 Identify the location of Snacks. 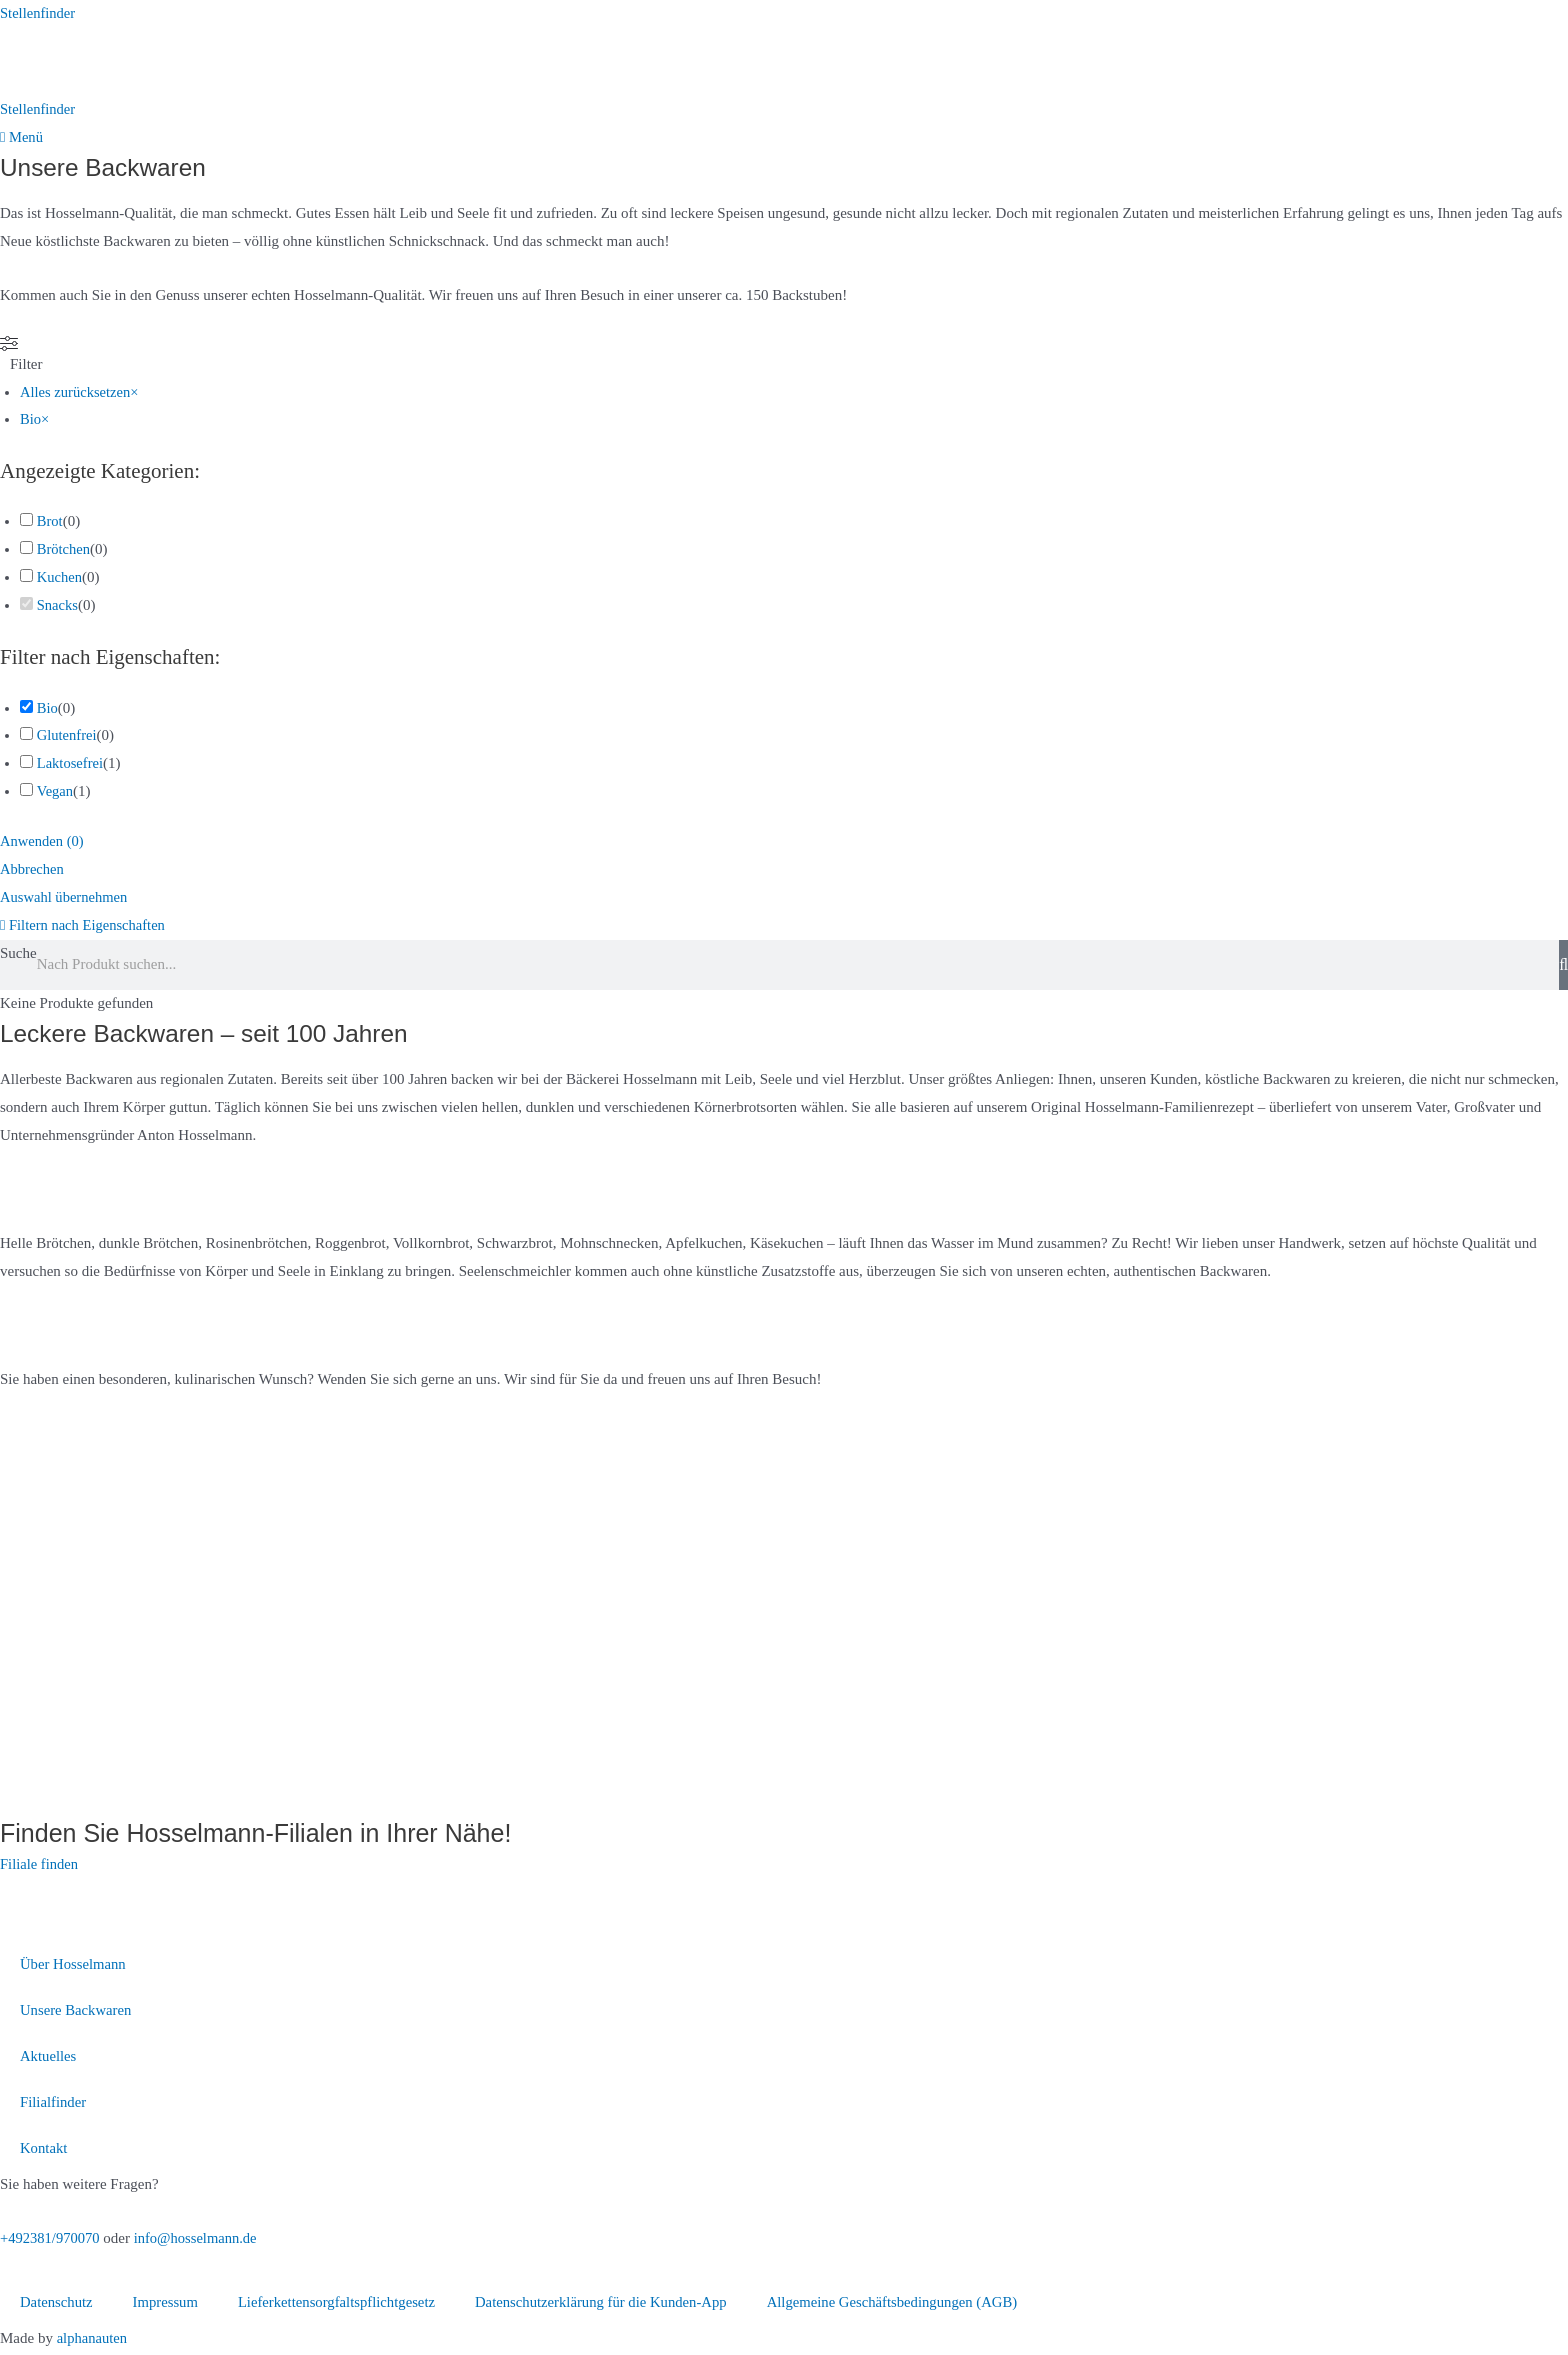
(58, 606).